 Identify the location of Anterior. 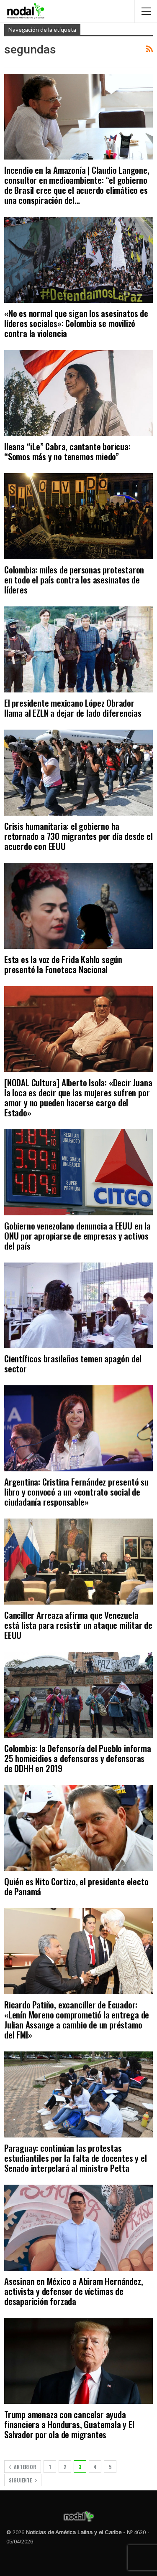
(22, 2466).